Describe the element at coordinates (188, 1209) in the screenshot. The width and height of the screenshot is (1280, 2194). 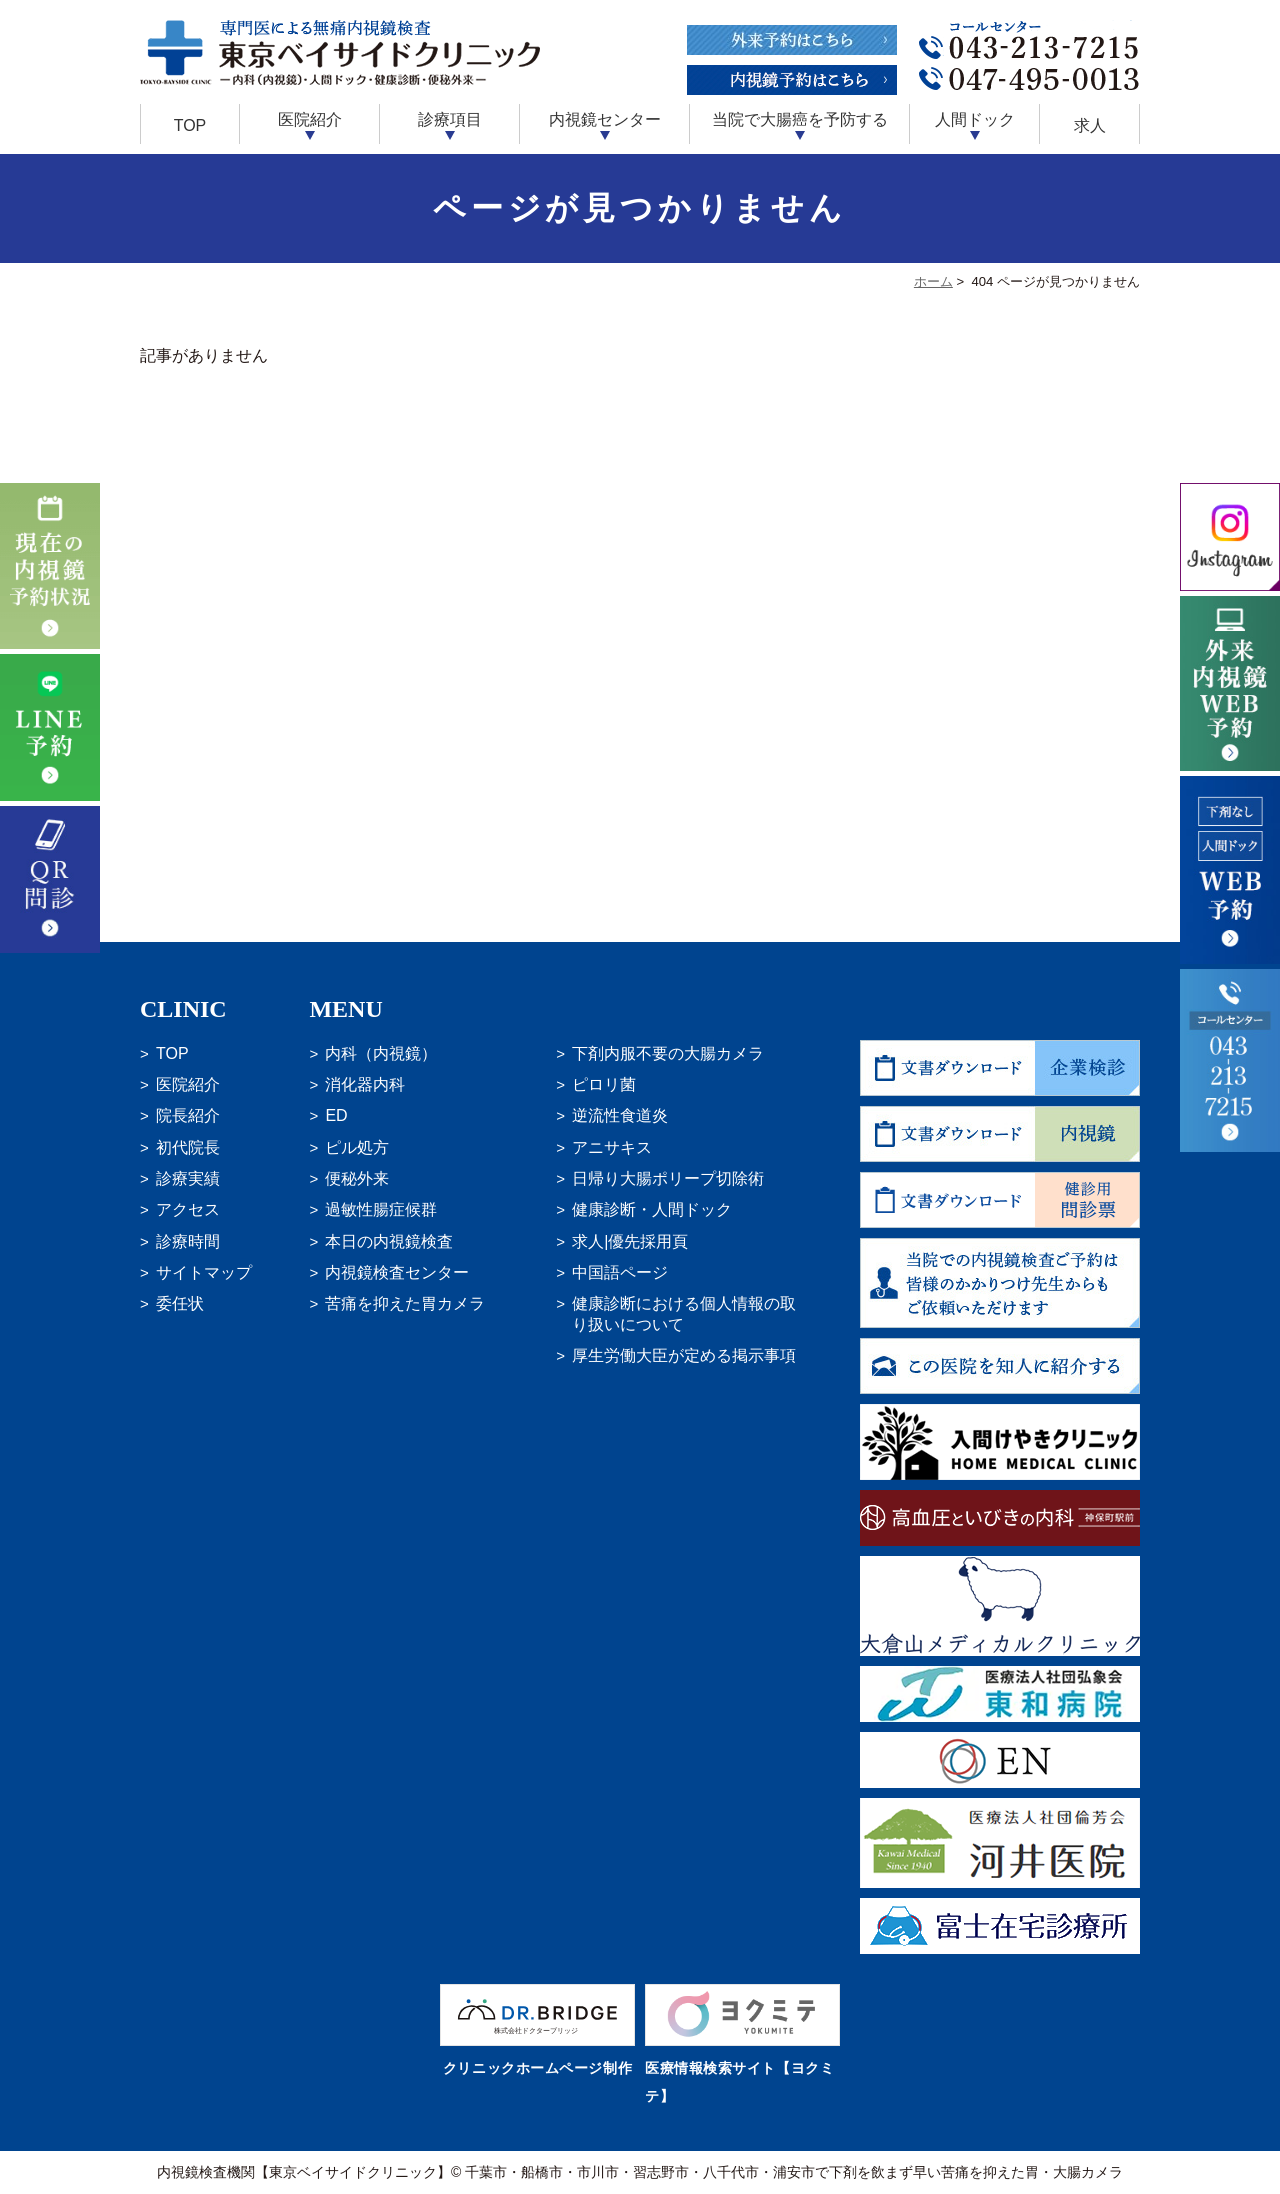
I see `アクセス` at that location.